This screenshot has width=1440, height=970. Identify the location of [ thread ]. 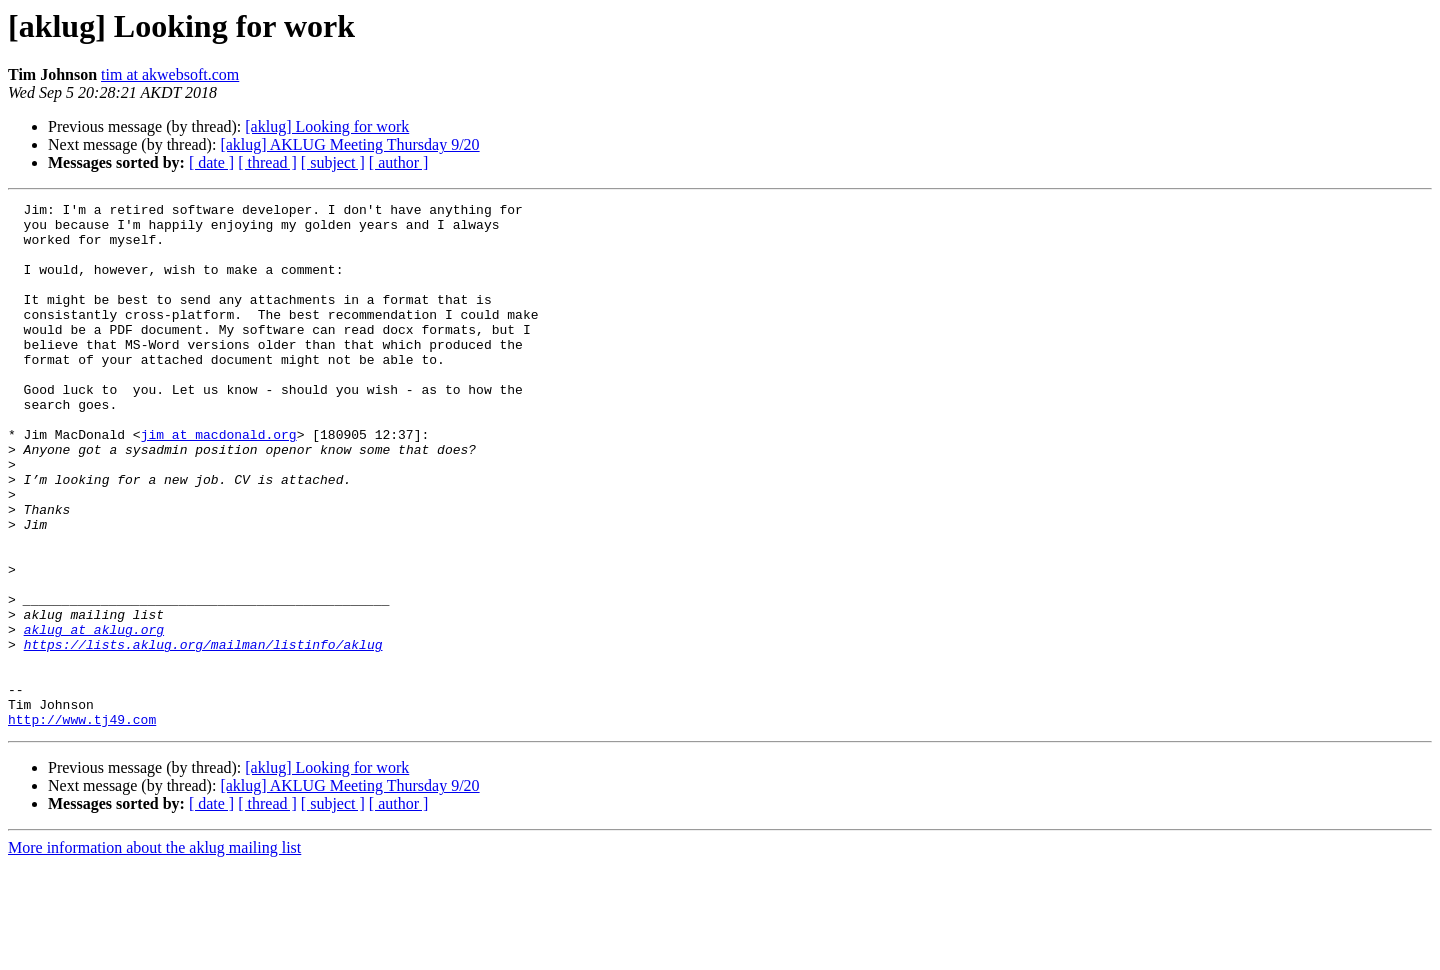
(267, 162).